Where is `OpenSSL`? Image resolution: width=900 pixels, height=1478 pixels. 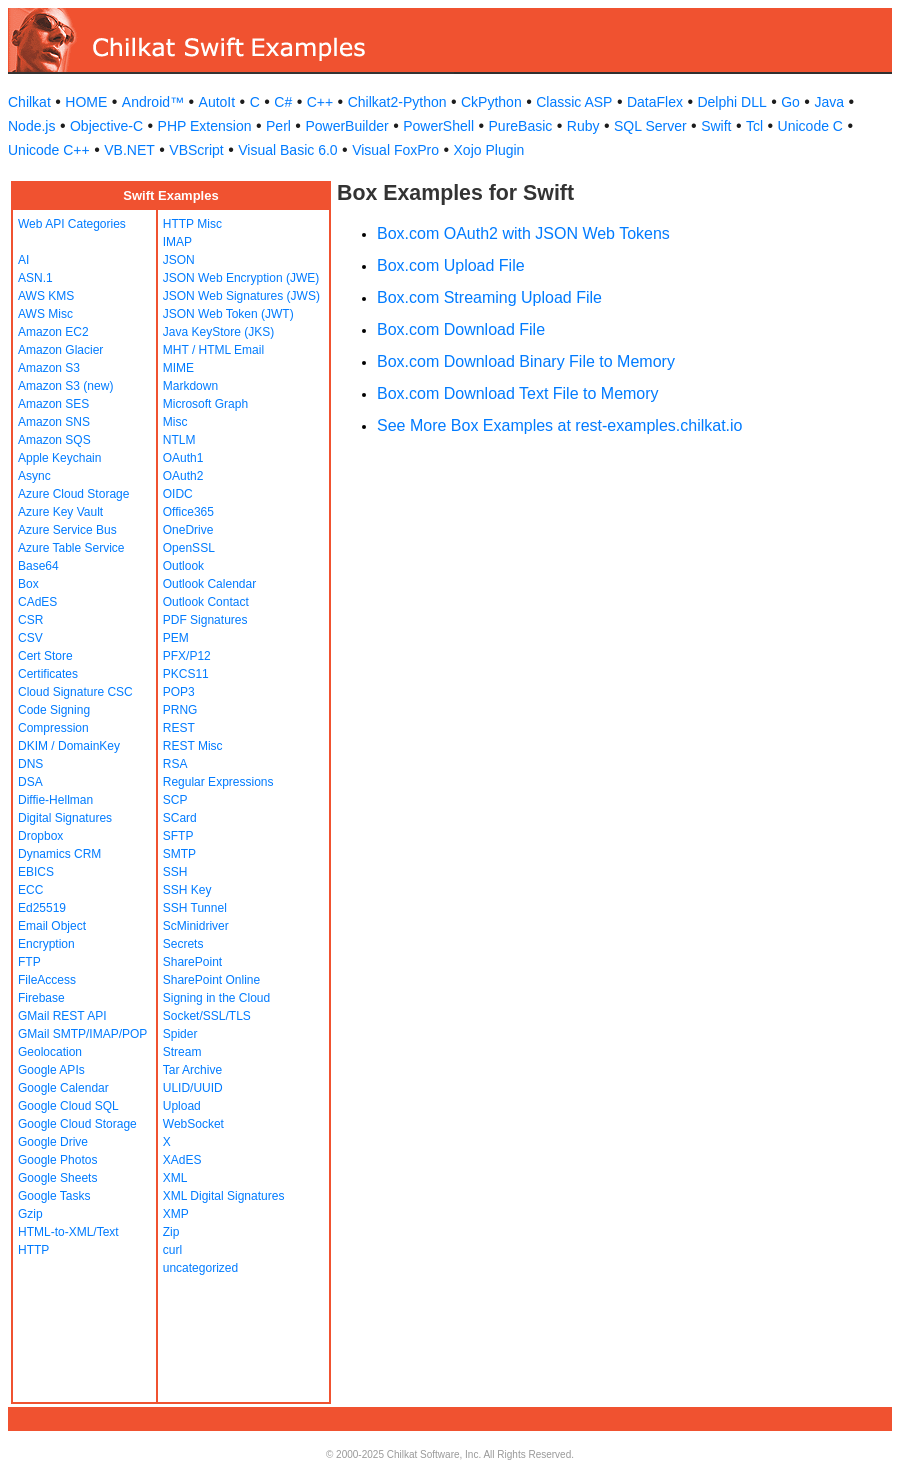 OpenSSL is located at coordinates (189, 548).